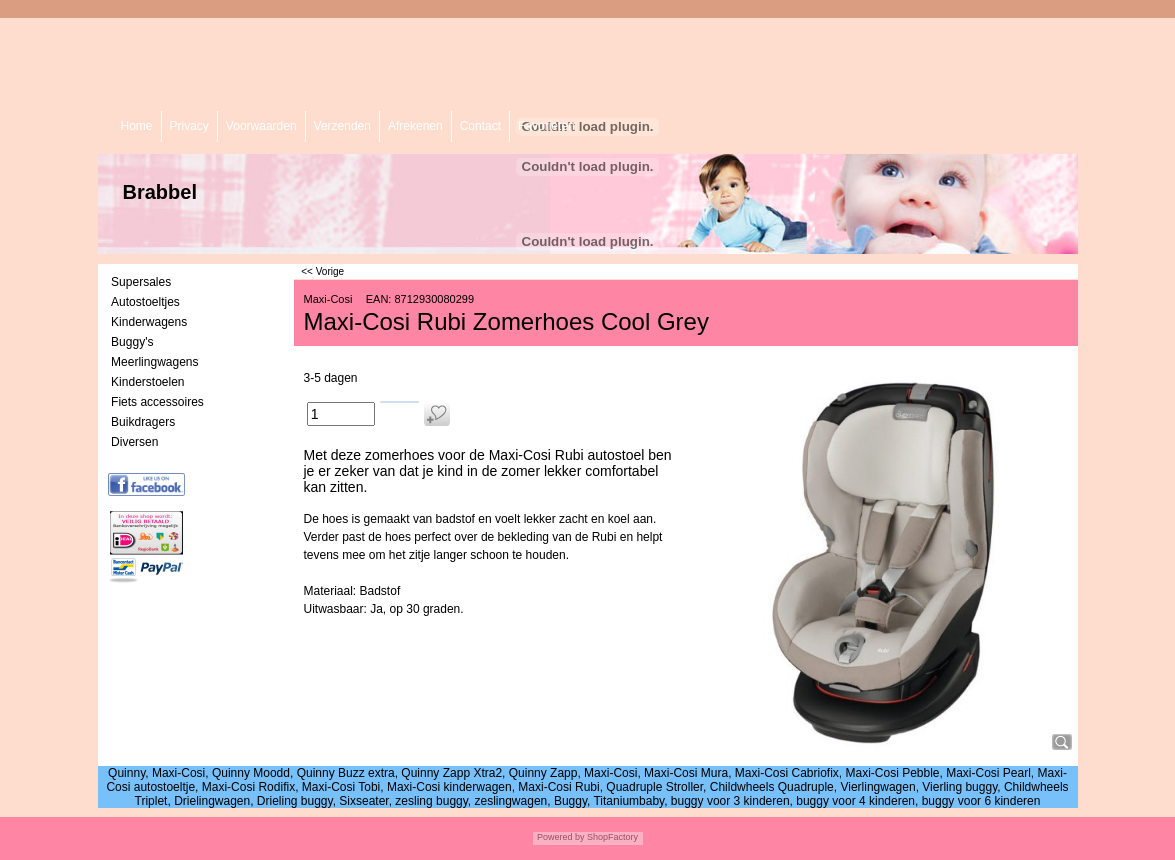 Image resolution: width=1175 pixels, height=860 pixels. What do you see at coordinates (261, 126) in the screenshot?
I see `Voorwaarden` at bounding box center [261, 126].